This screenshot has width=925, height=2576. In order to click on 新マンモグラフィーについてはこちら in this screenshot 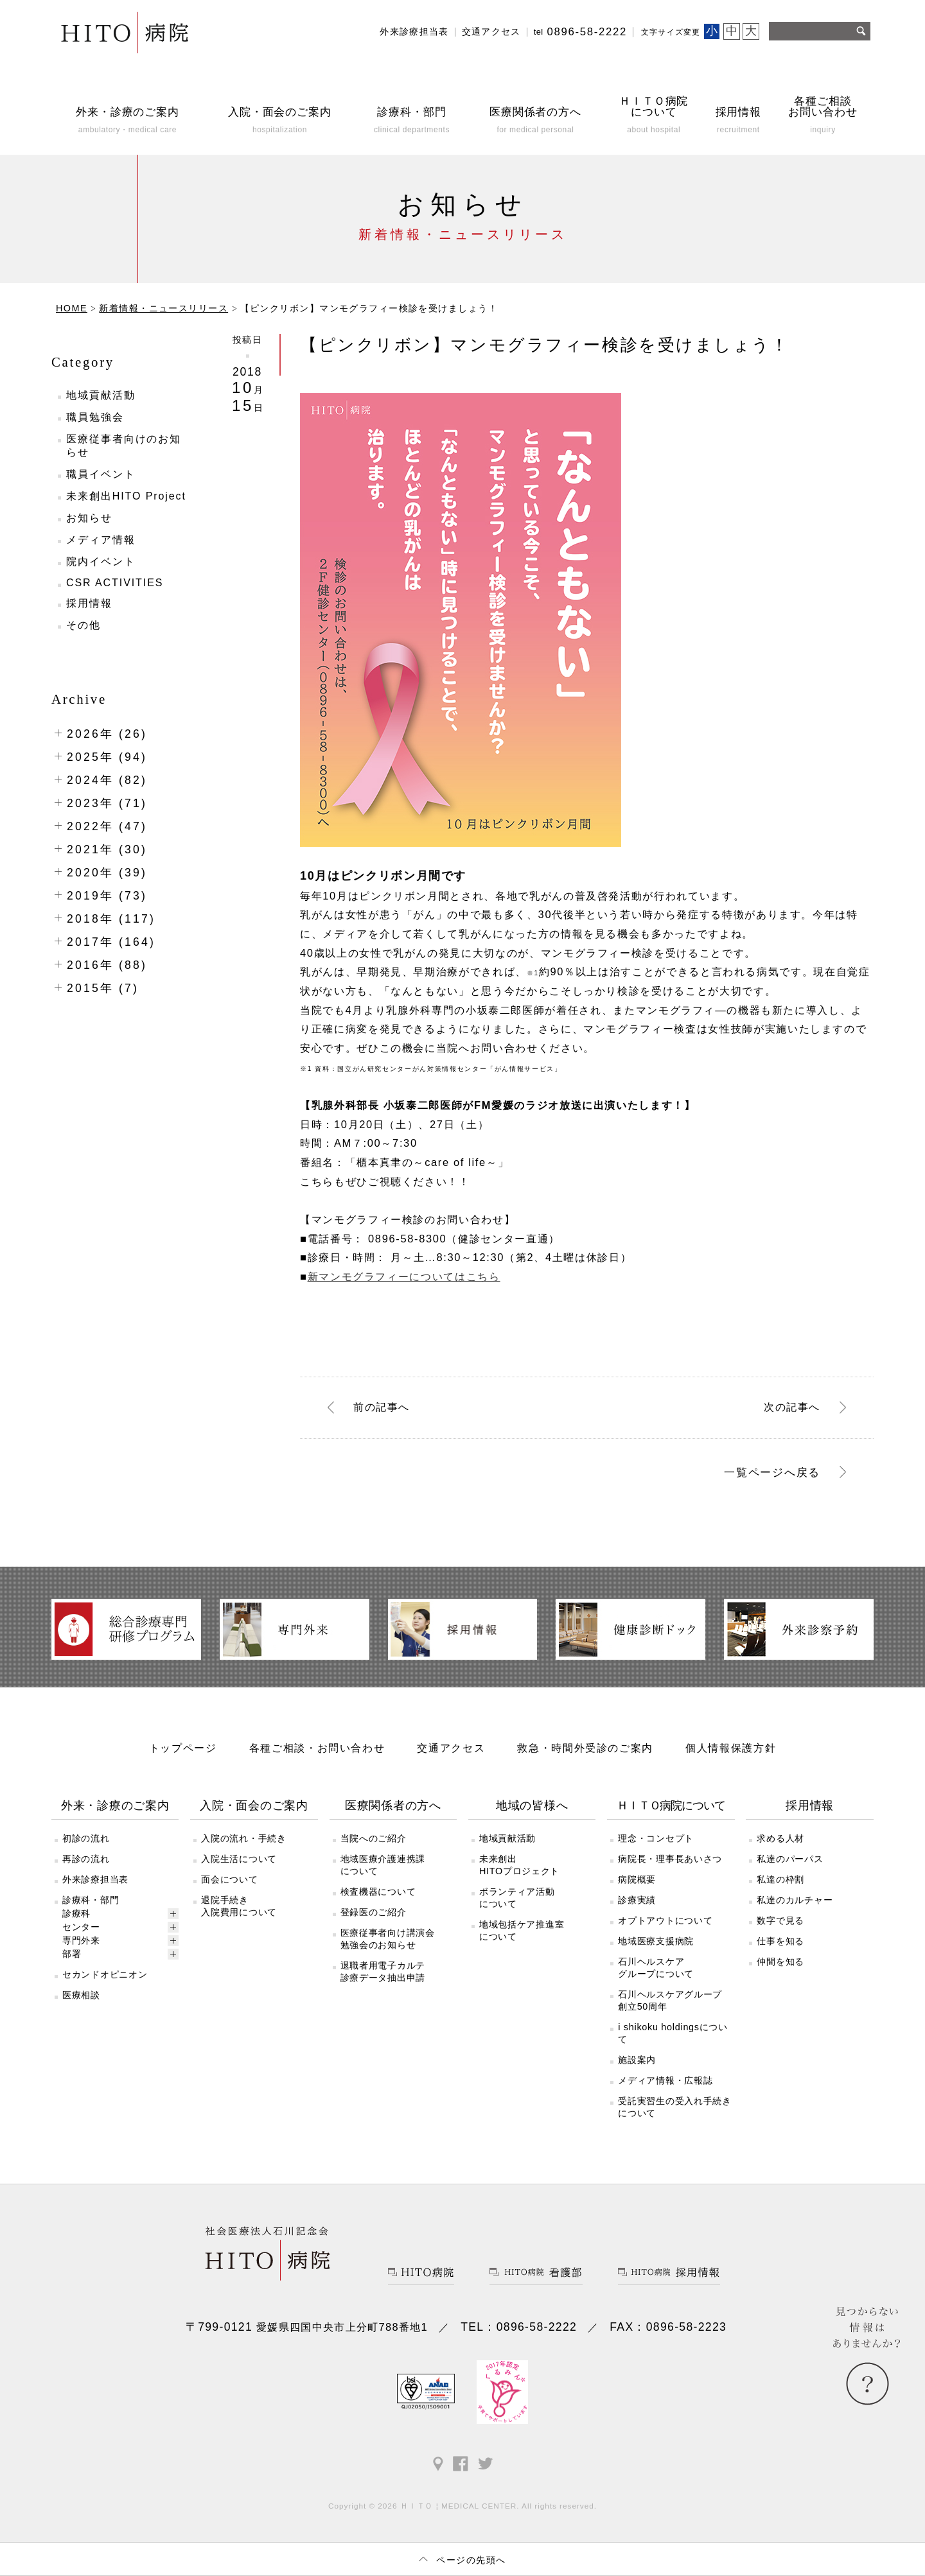, I will do `click(404, 1276)`.